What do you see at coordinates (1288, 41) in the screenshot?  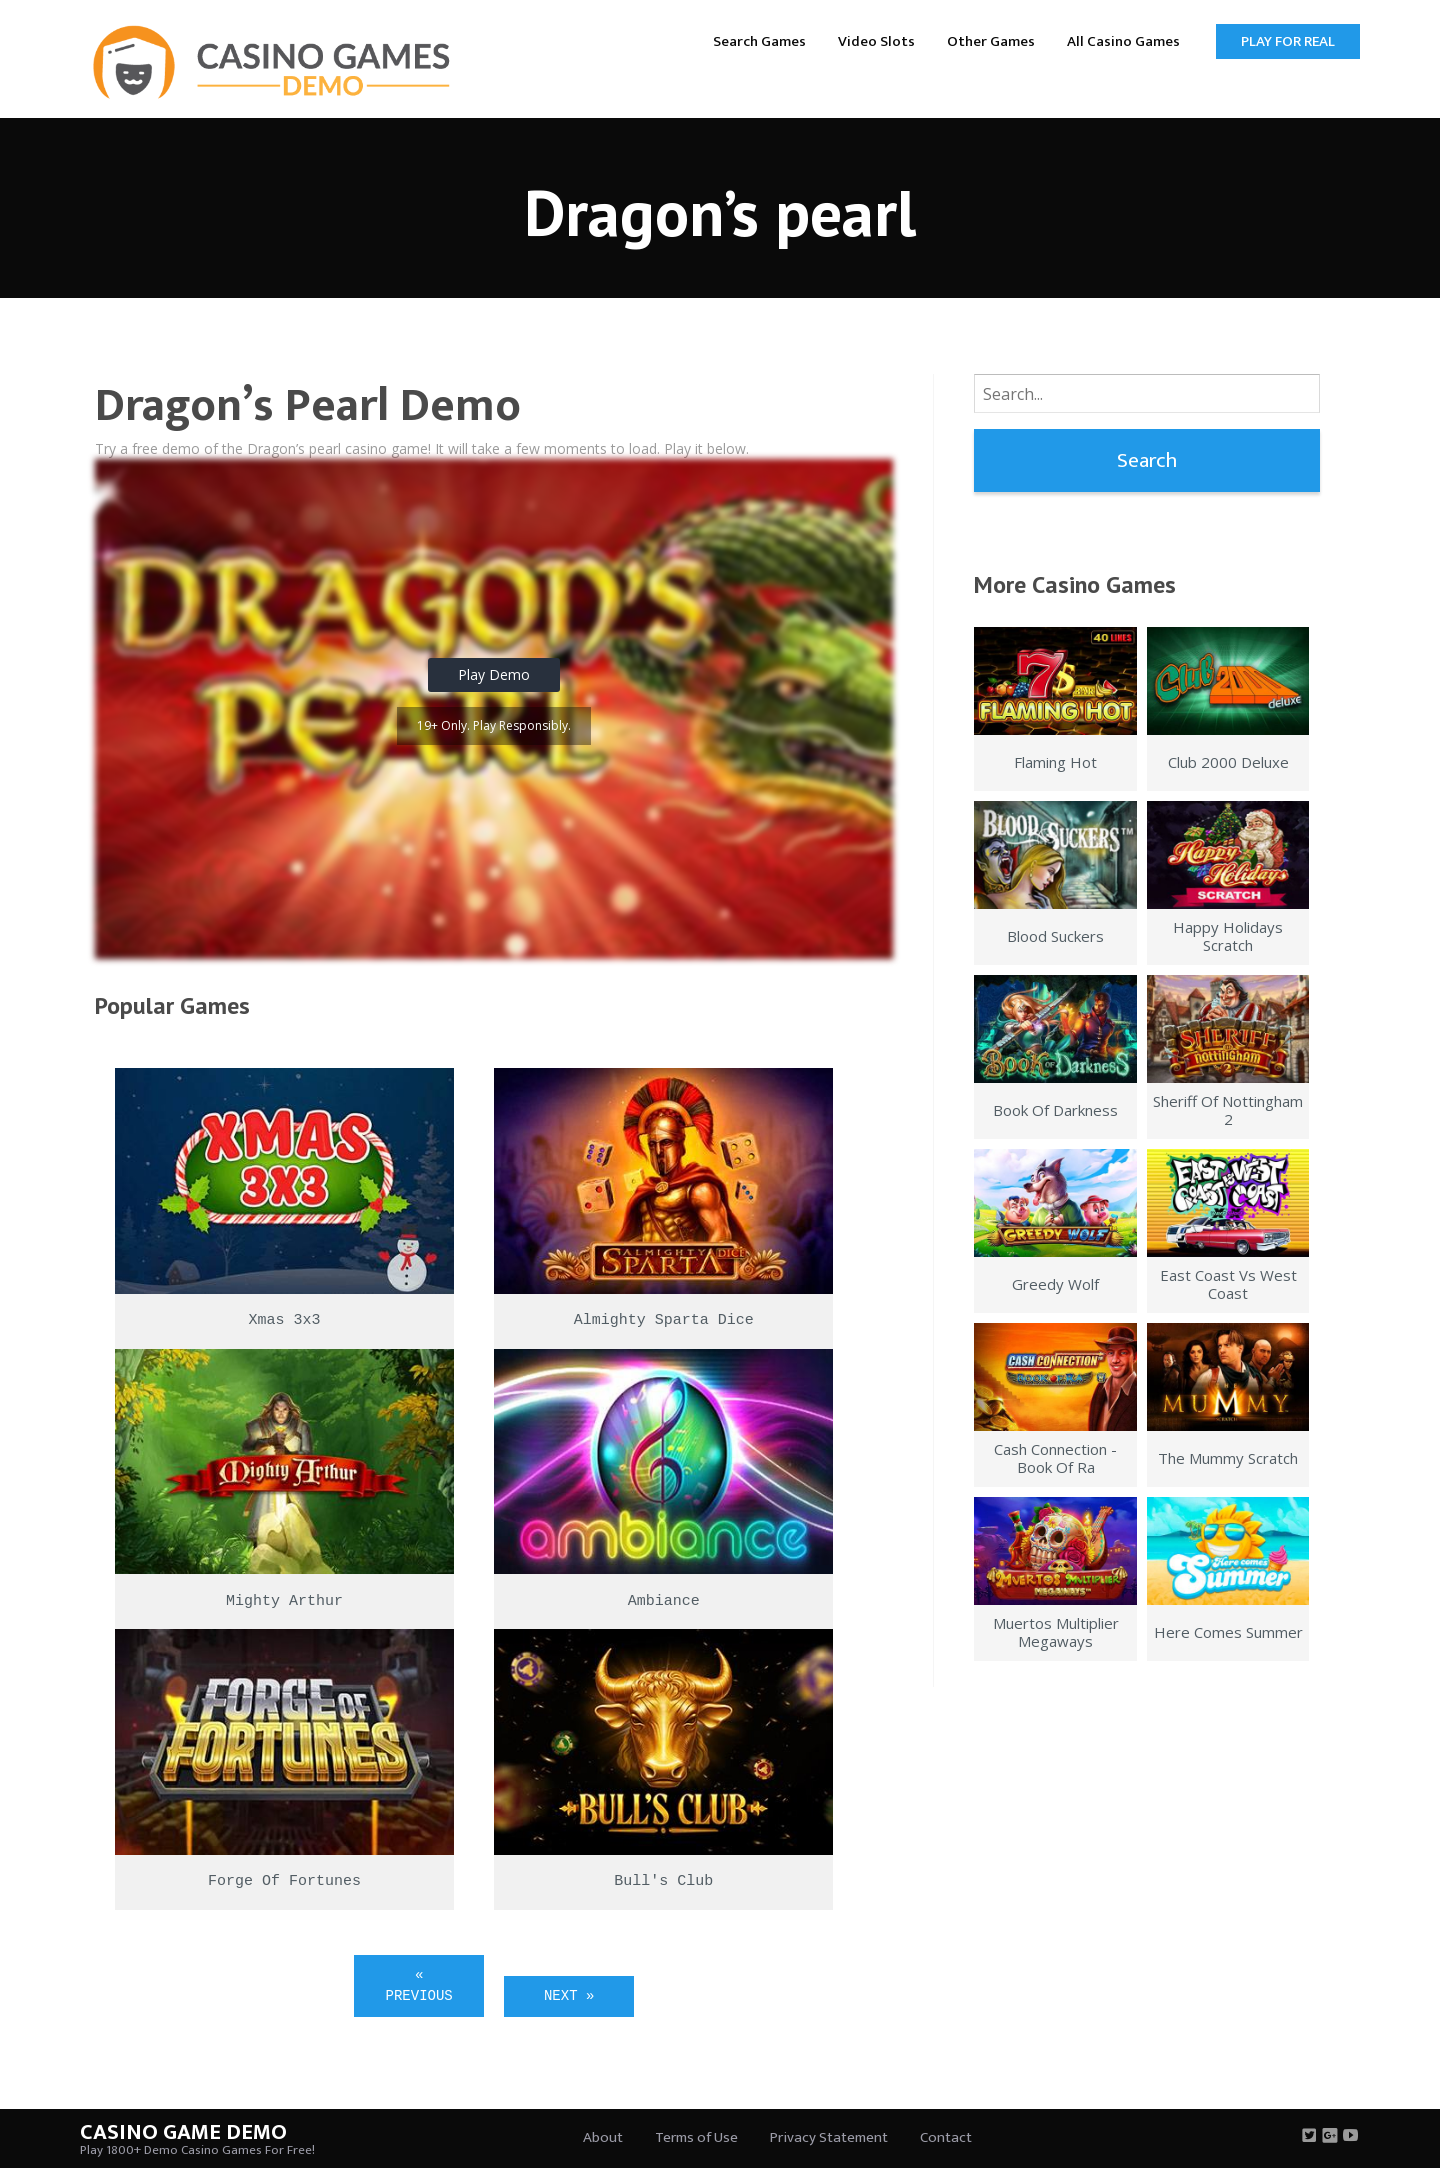 I see `Play for Real` at bounding box center [1288, 41].